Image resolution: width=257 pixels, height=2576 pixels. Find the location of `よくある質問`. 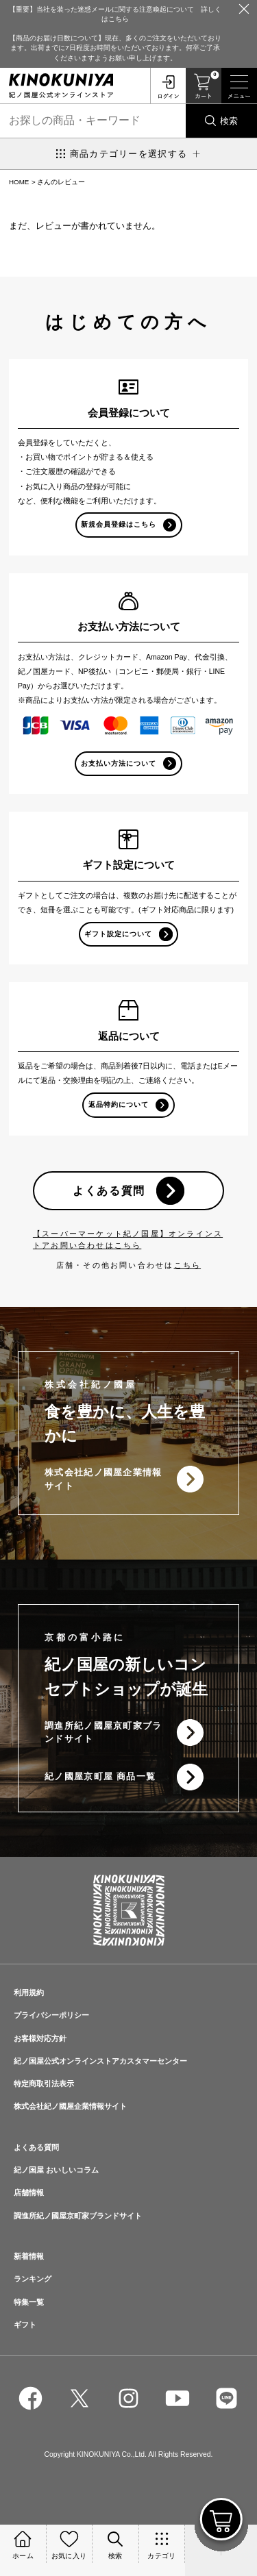

よくある質問 is located at coordinates (109, 1190).